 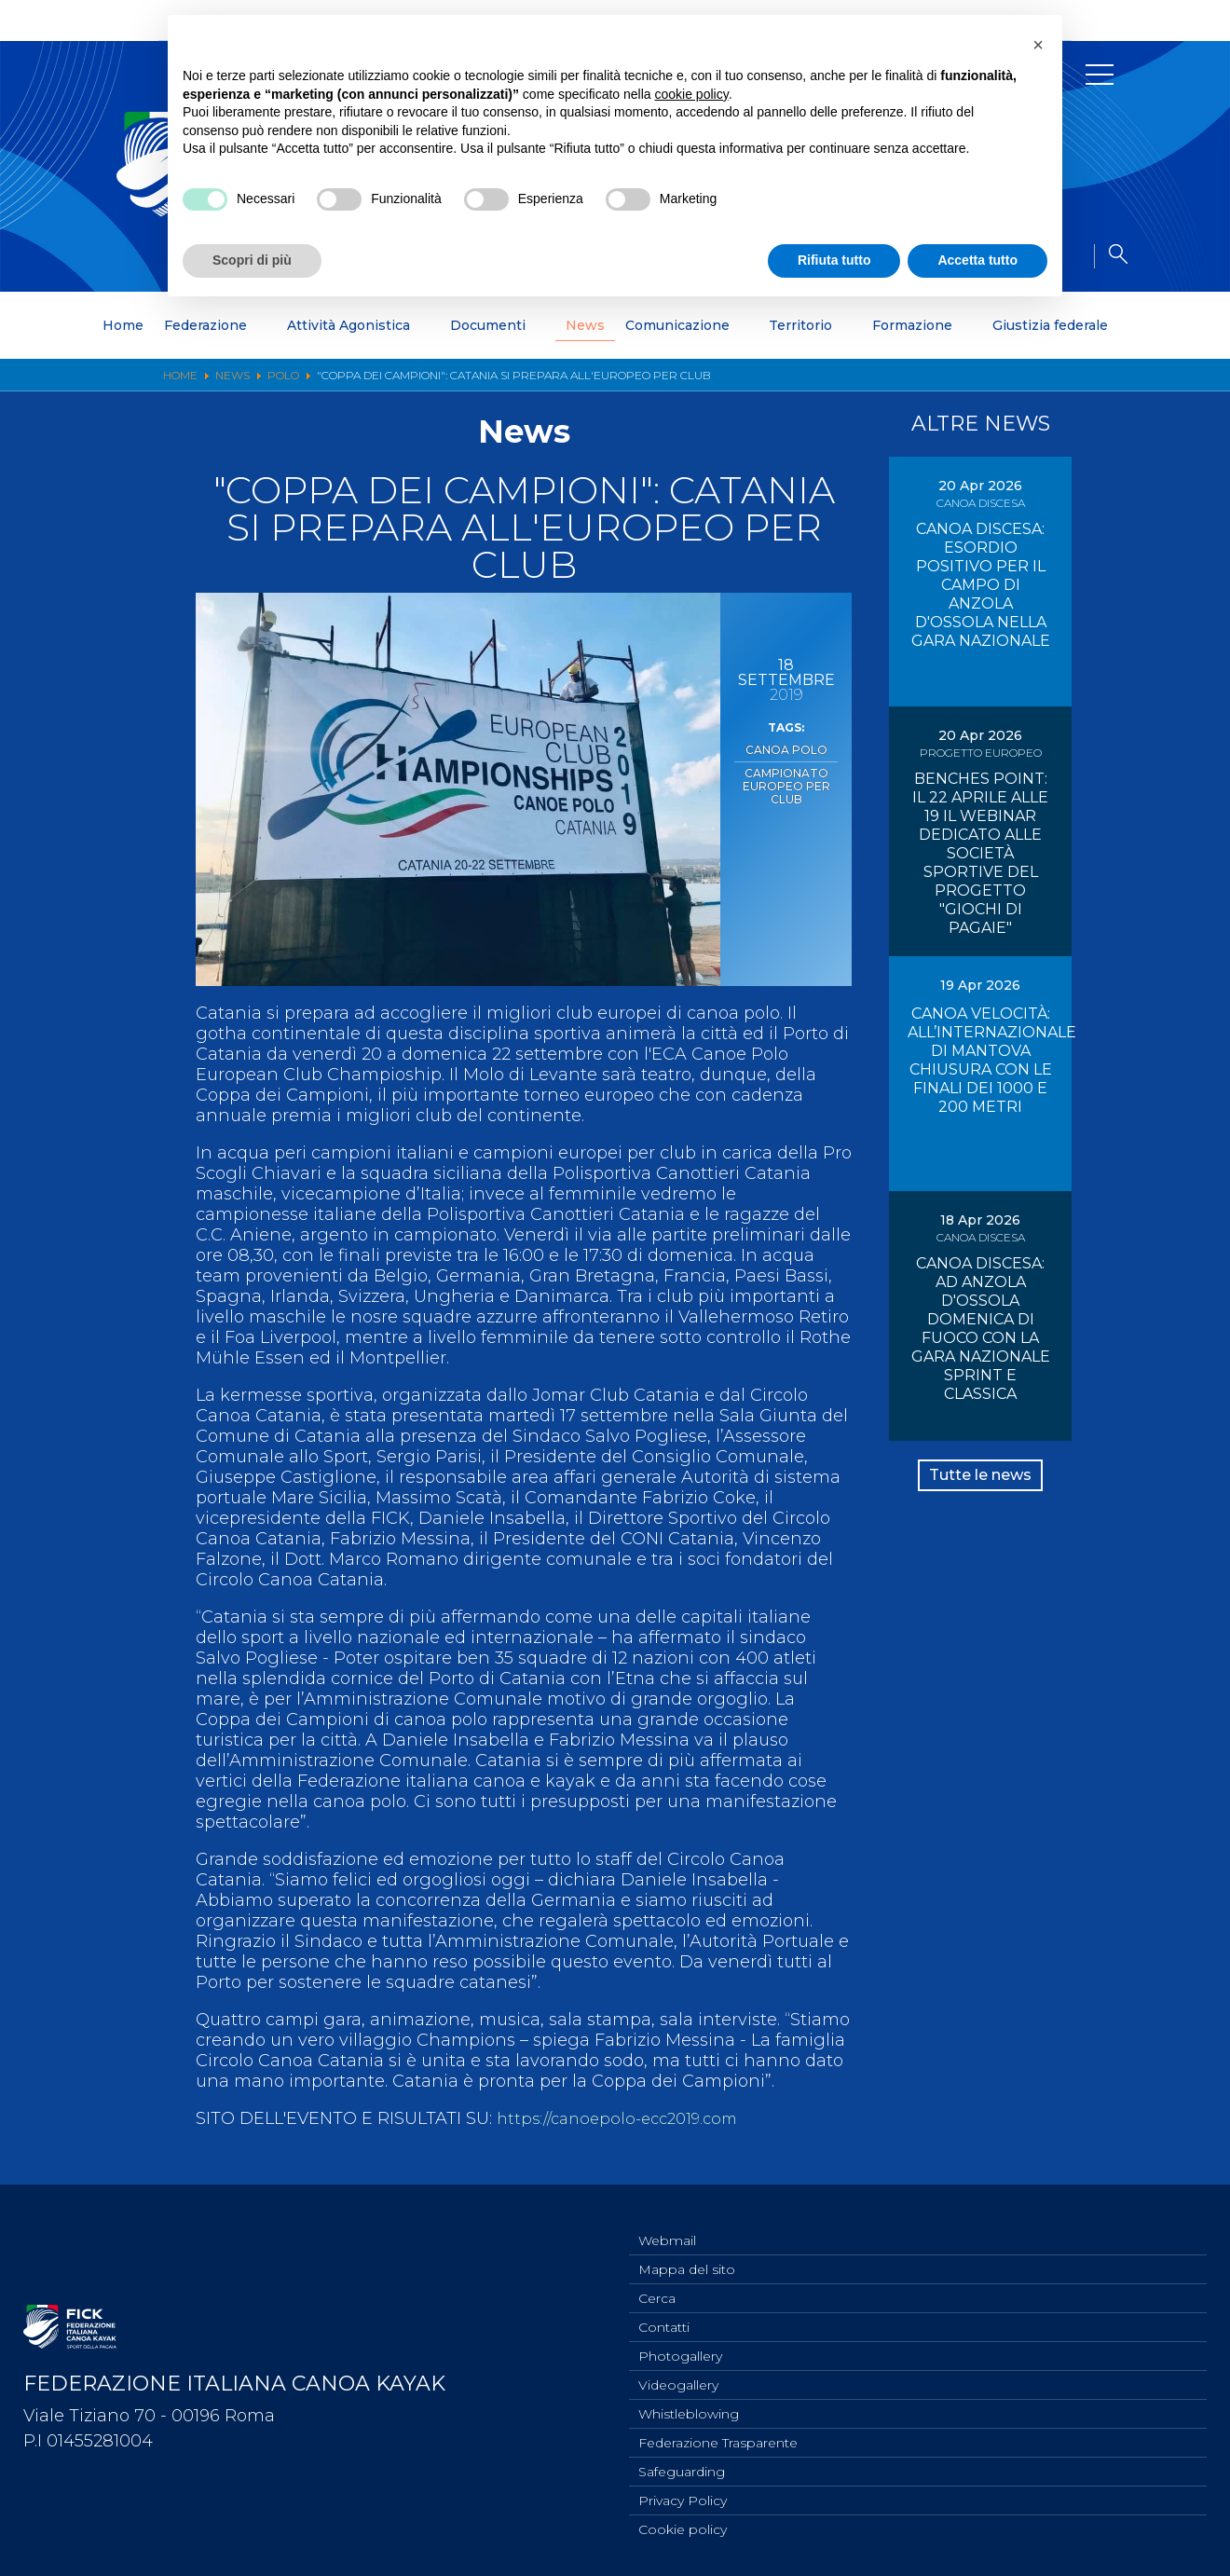 What do you see at coordinates (585, 325) in the screenshot?
I see `News` at bounding box center [585, 325].